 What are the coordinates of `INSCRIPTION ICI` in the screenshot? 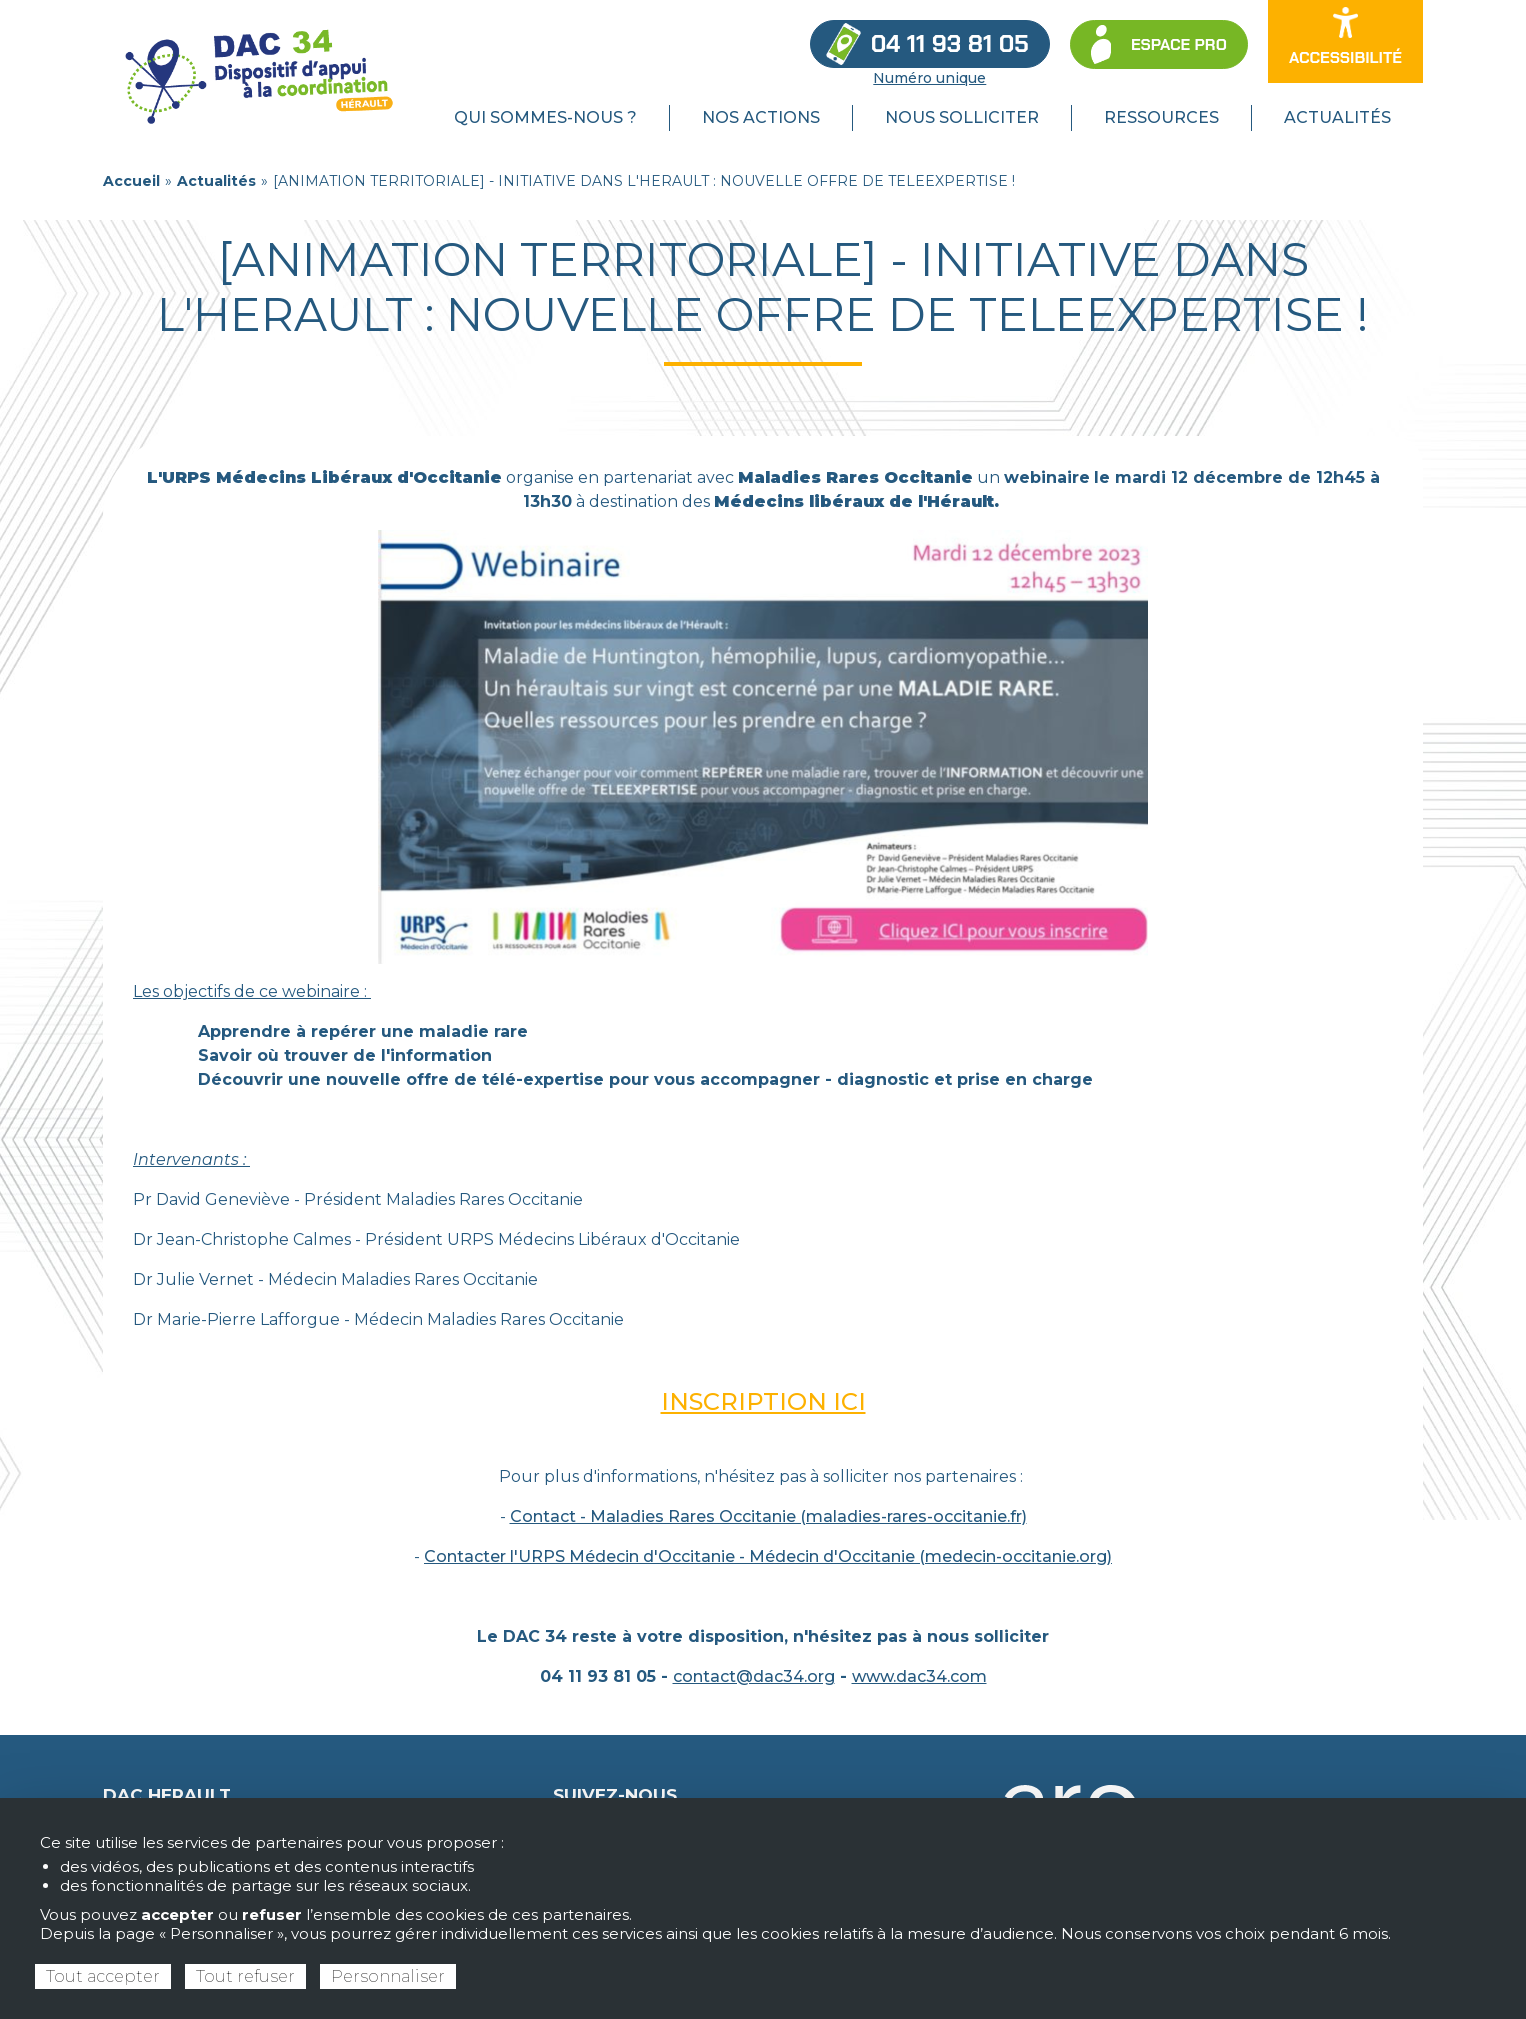 It's located at (763, 1401).